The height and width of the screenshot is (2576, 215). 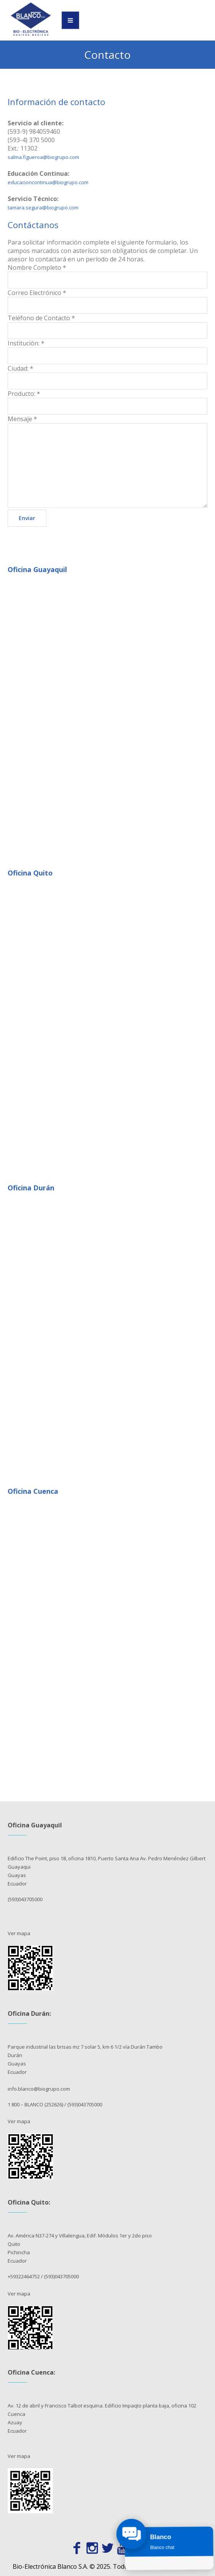 I want to click on salma.figueroa@biogrupo.com, so click(x=43, y=157).